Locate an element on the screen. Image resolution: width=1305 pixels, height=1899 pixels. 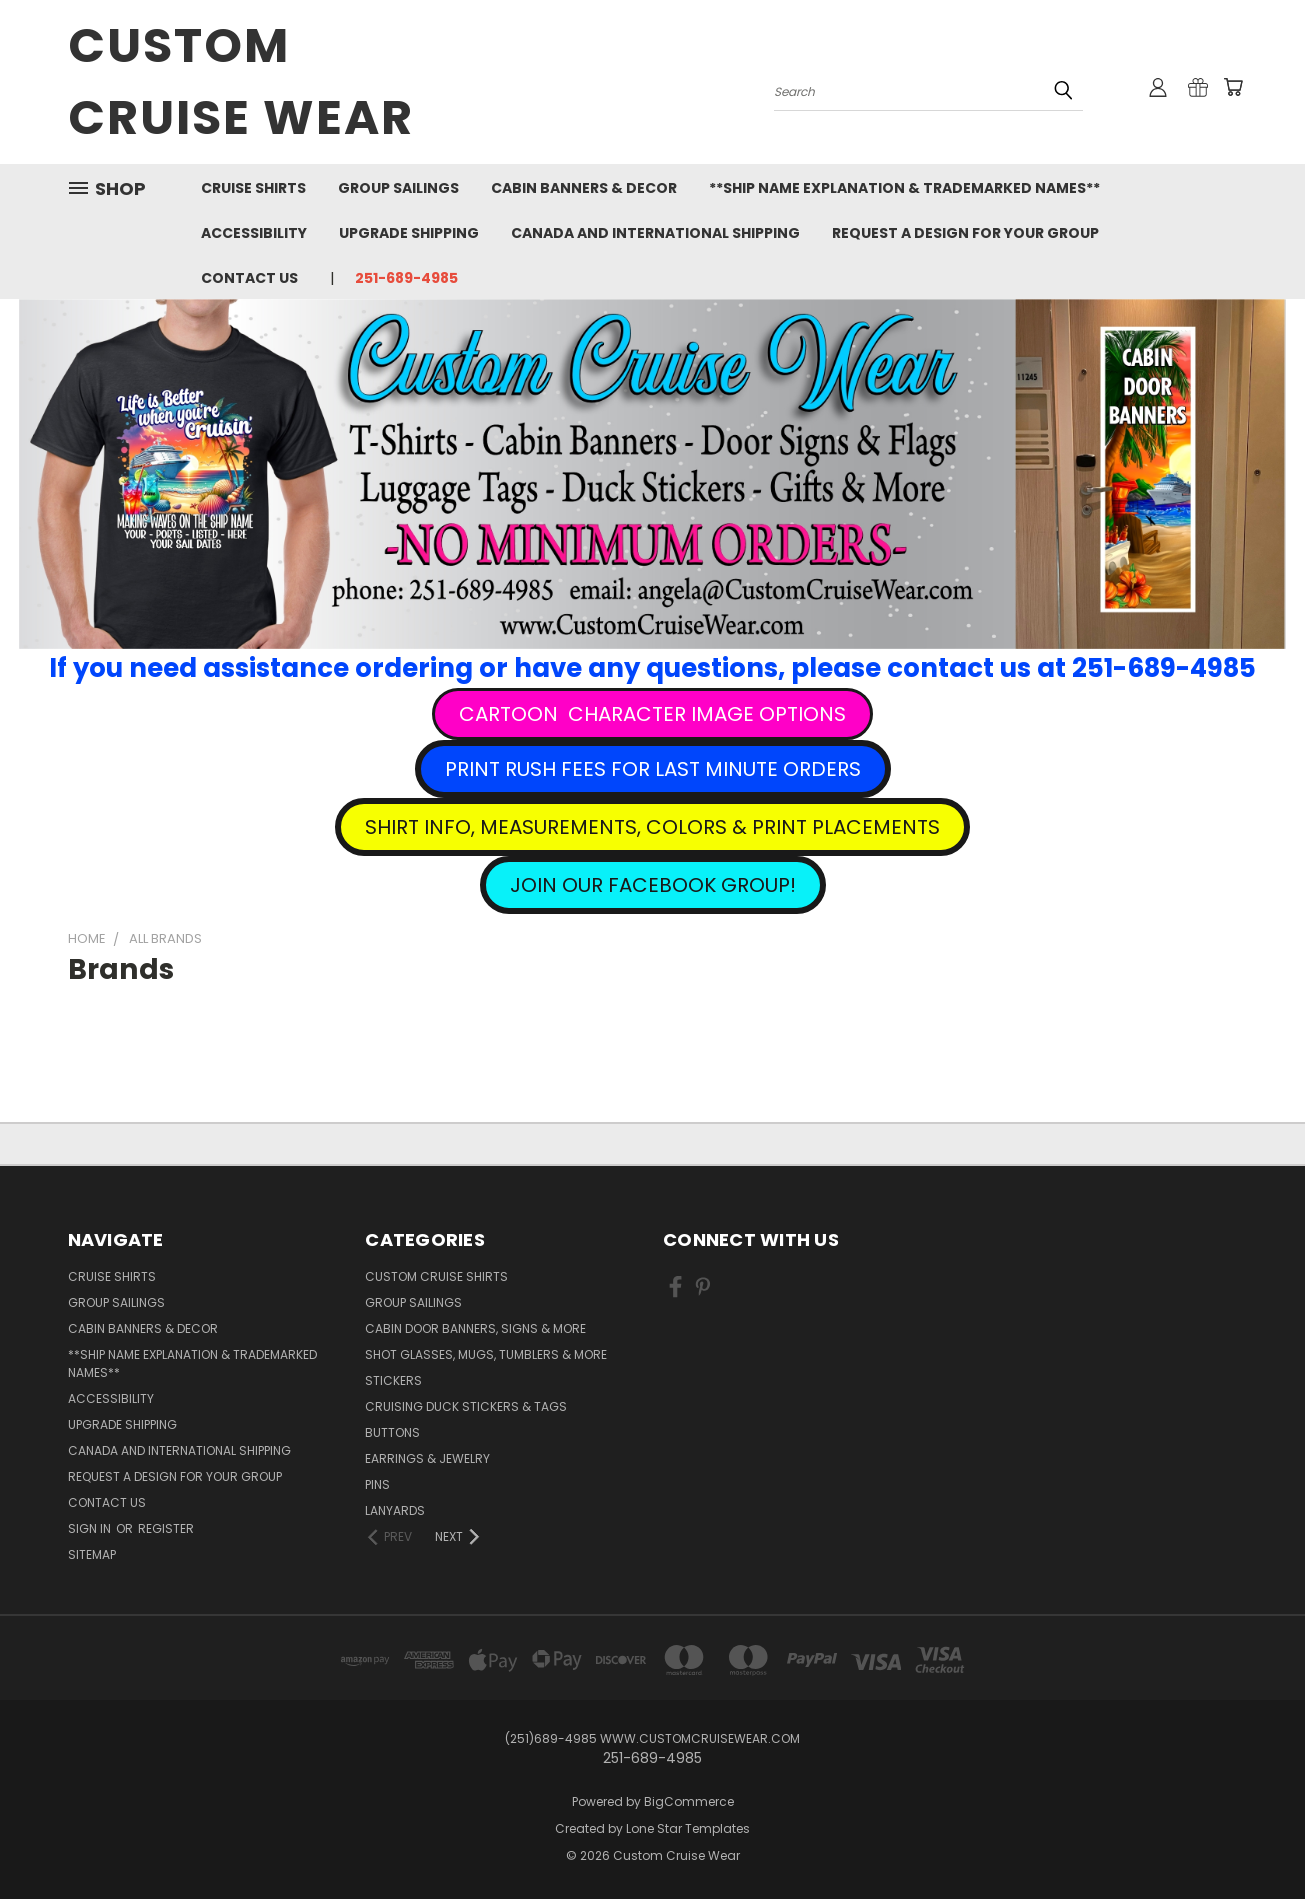
SHIRT INFO, MEASUREMENTS, COLORS & PRINT PLACEMENTS is located at coordinates (652, 827).